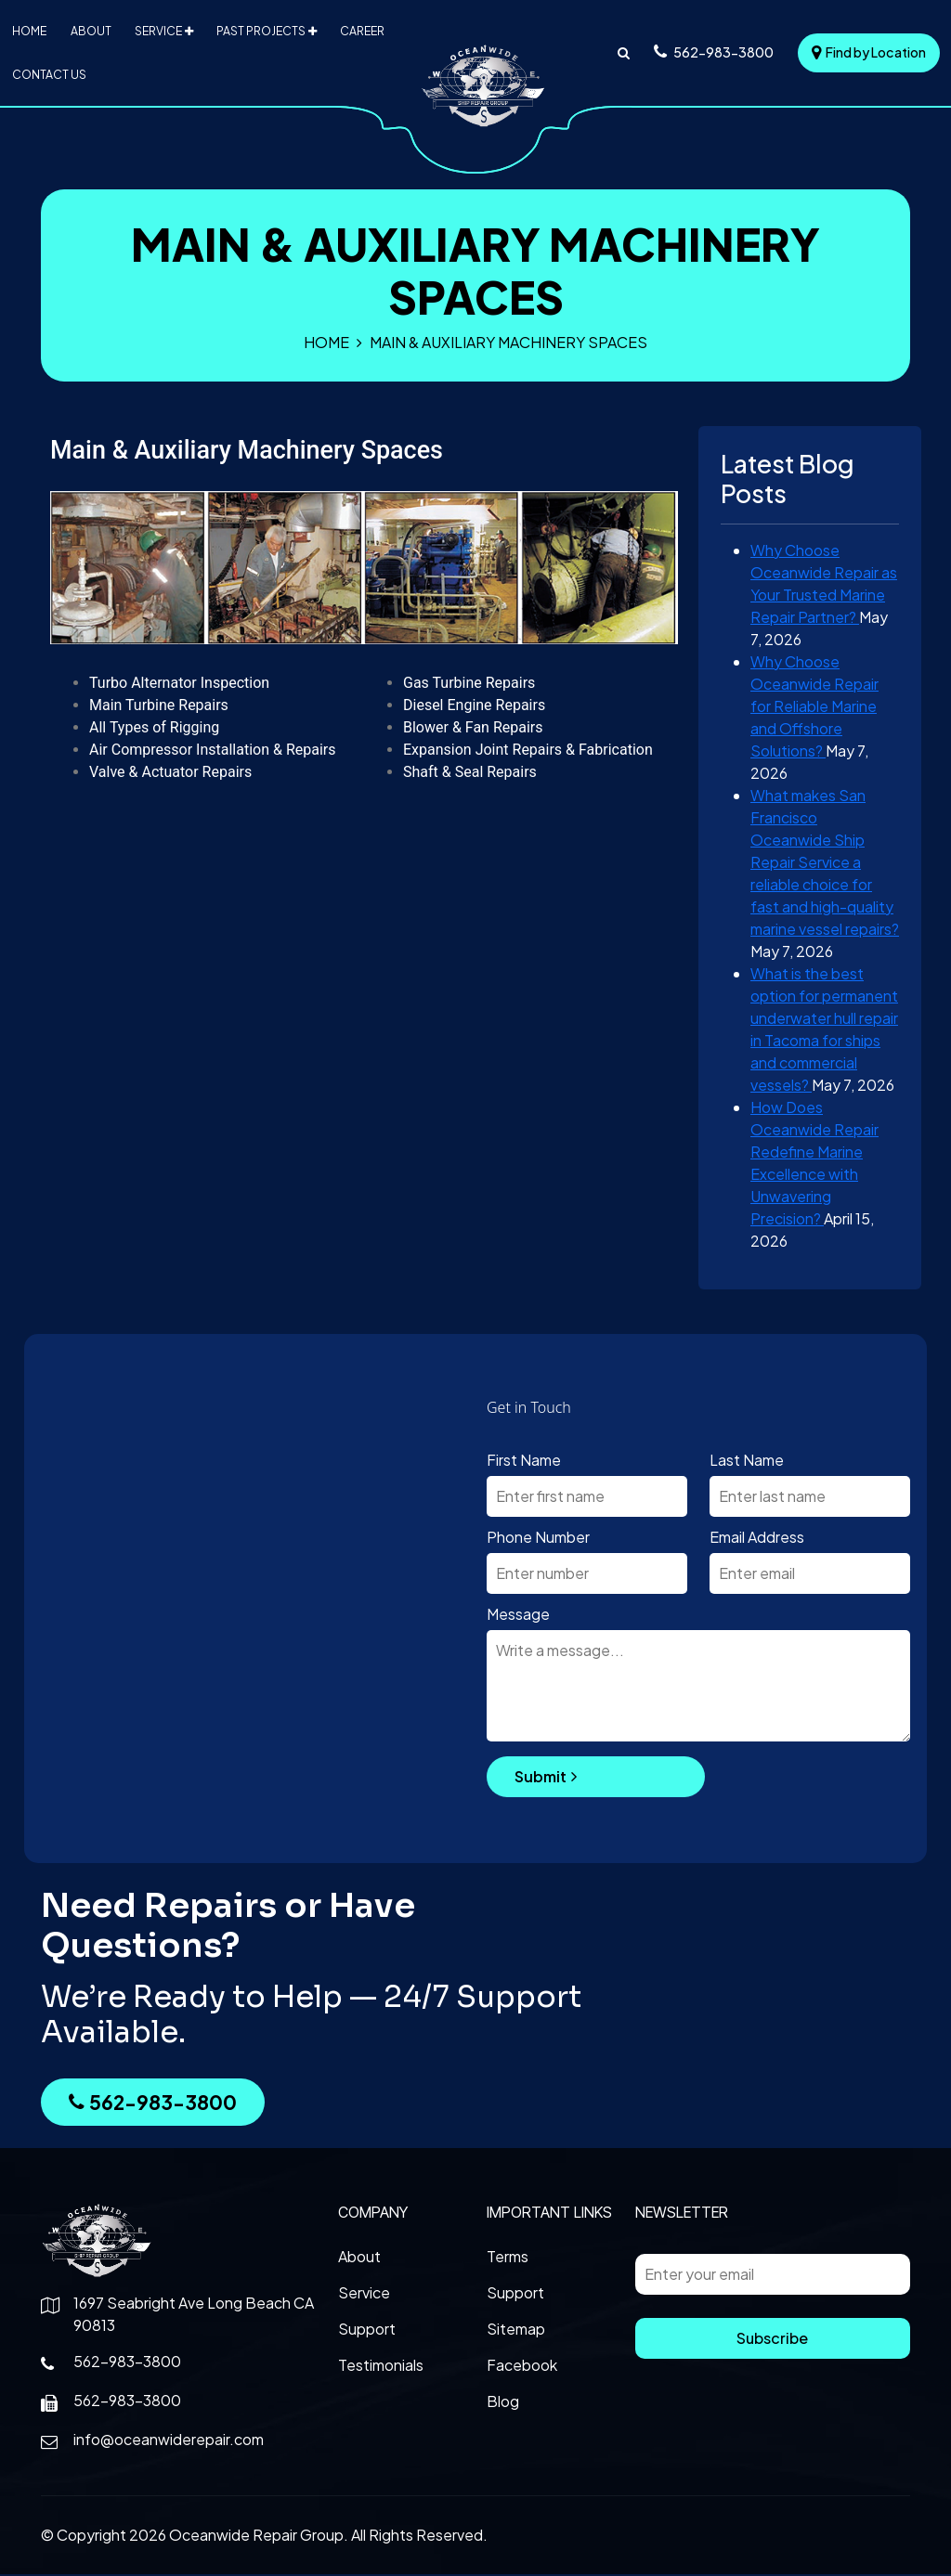 Image resolution: width=951 pixels, height=2576 pixels. What do you see at coordinates (256, 2536) in the screenshot?
I see `Oceanwide Repair Group` at bounding box center [256, 2536].